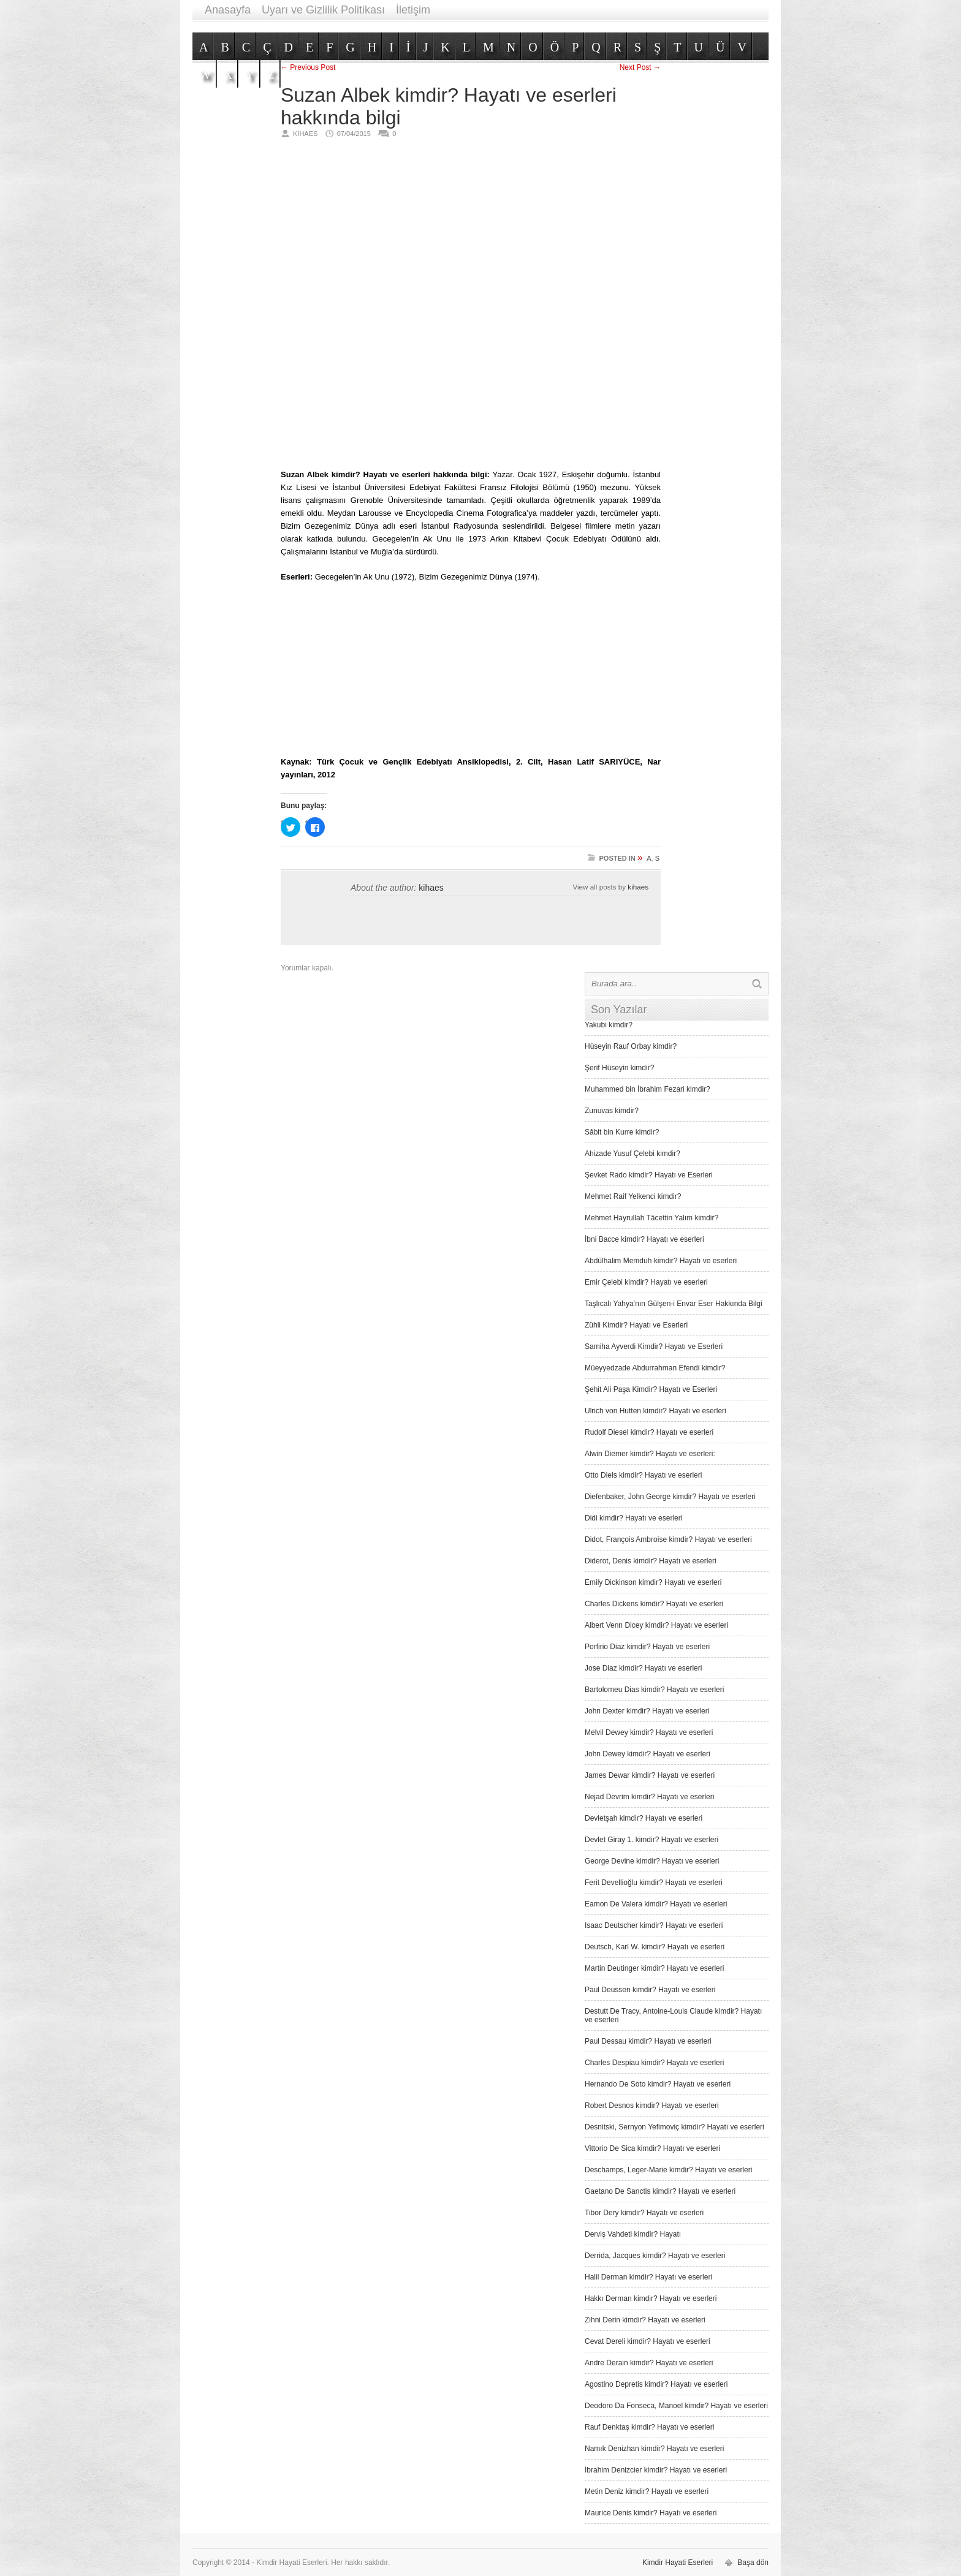 Image resolution: width=961 pixels, height=2576 pixels. I want to click on Ferit Devellioğlu kimdir? Hayatı ve eserleri, so click(654, 1882).